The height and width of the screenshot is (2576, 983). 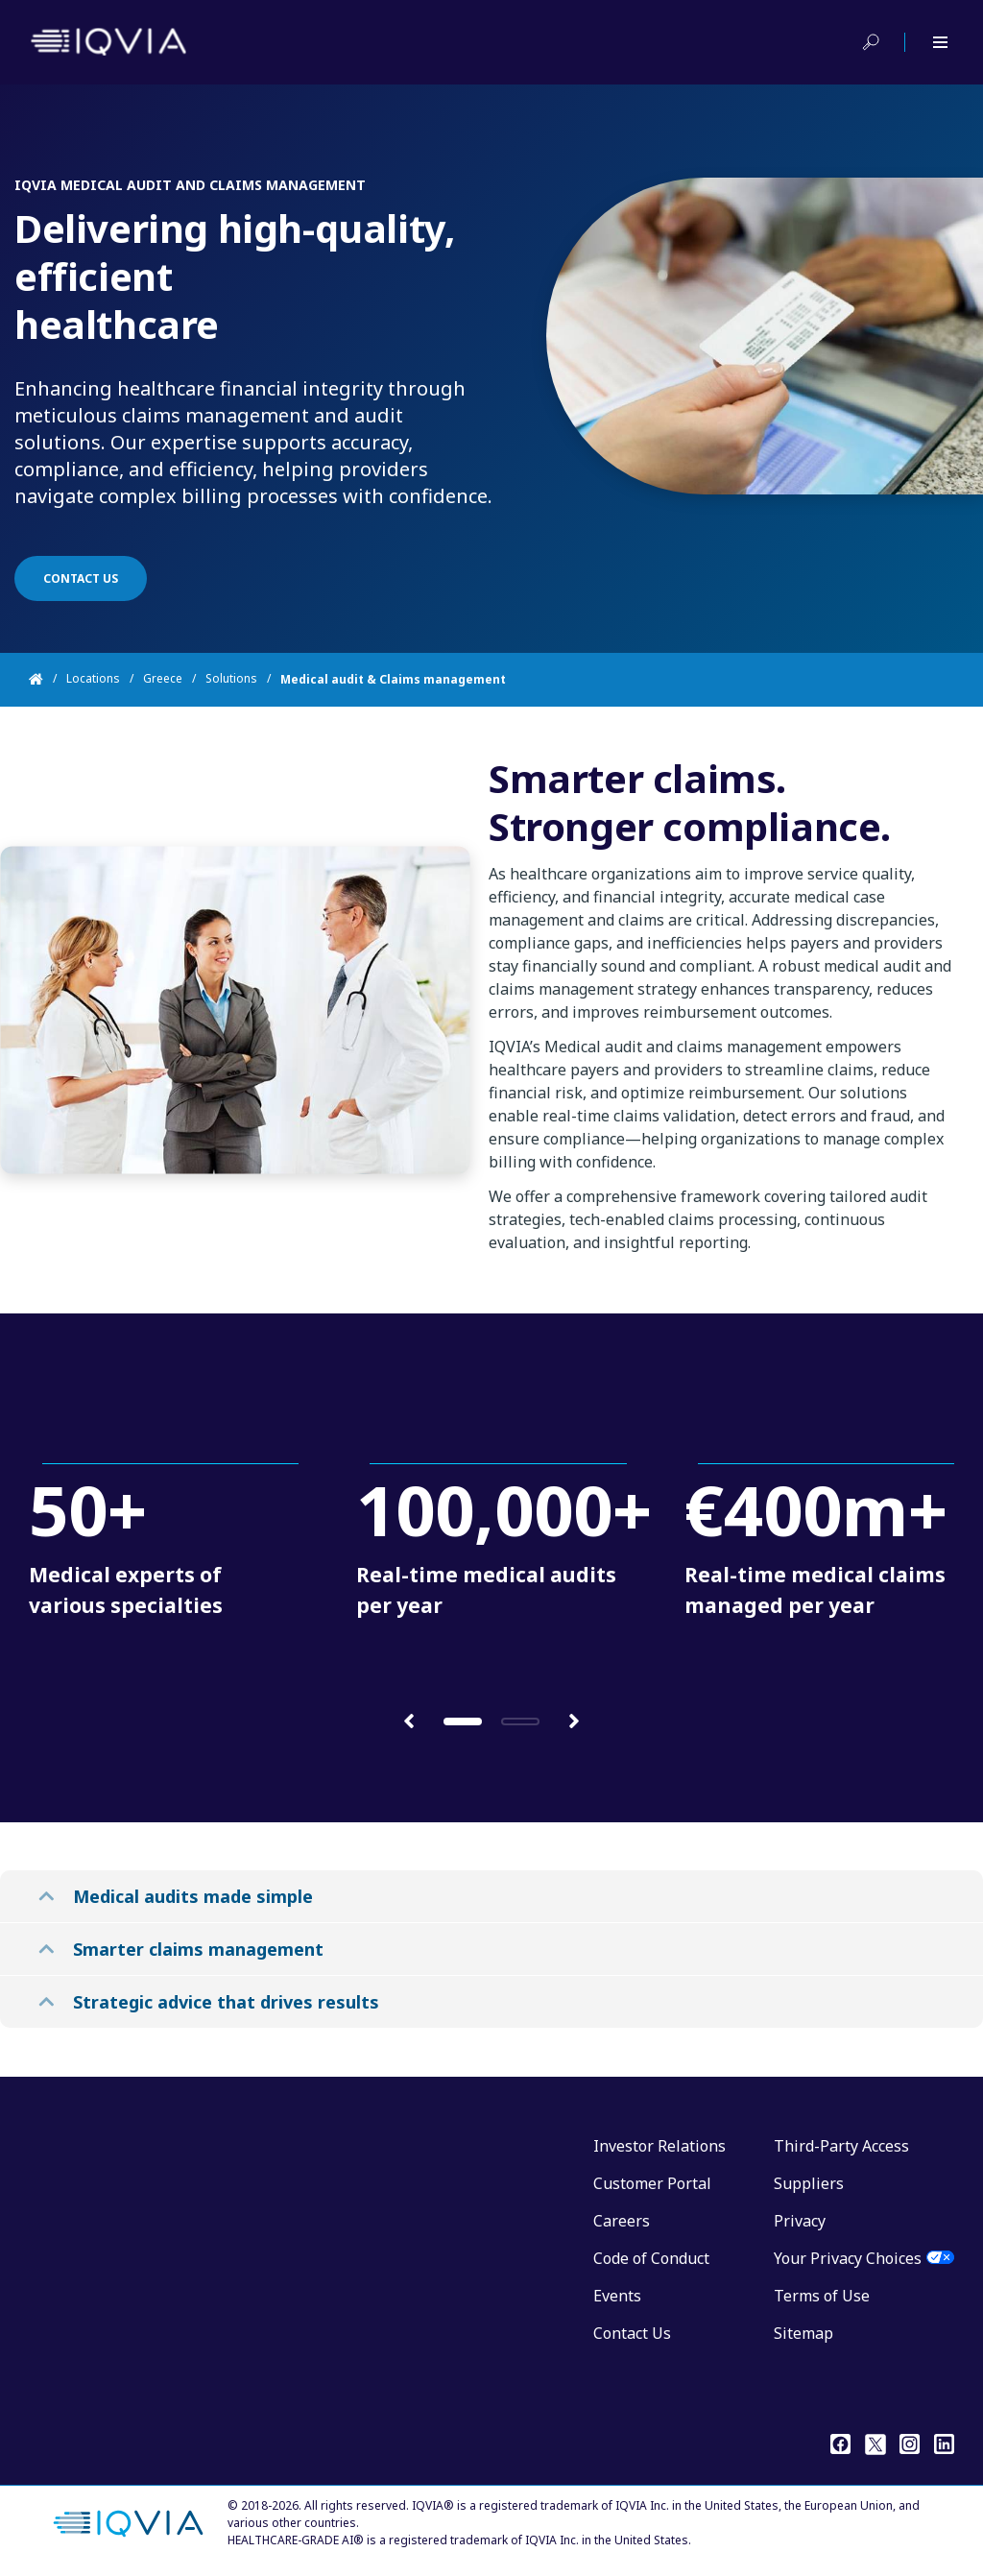 What do you see at coordinates (803, 2333) in the screenshot?
I see `Sitemap` at bounding box center [803, 2333].